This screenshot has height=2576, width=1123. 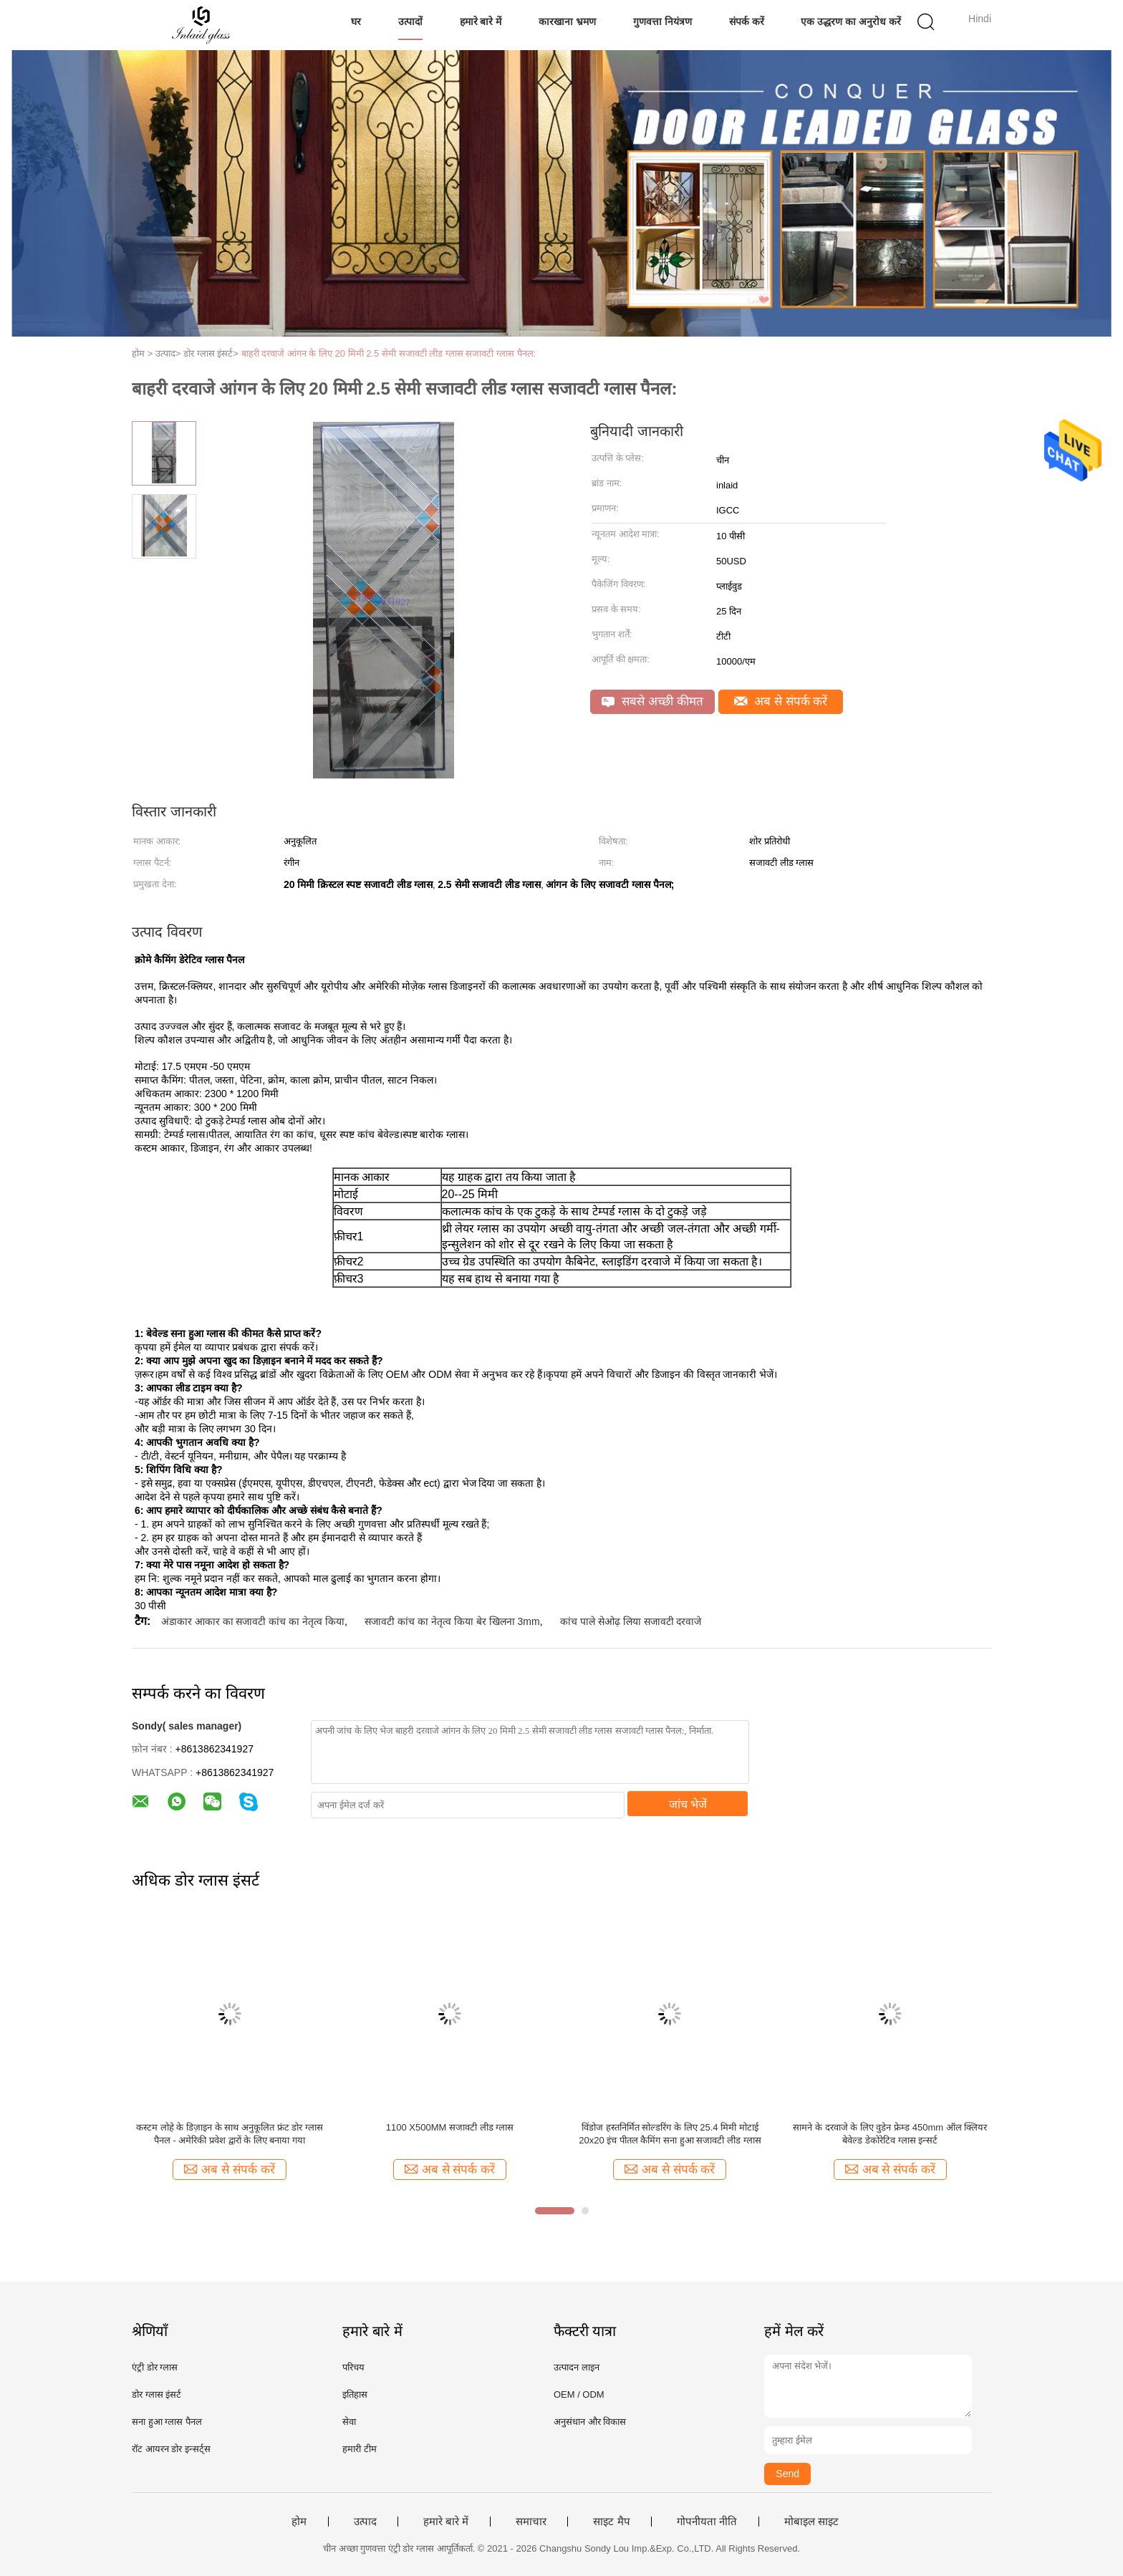 What do you see at coordinates (229, 2134) in the screenshot?
I see `कस्टम लोहे के डिज़ाइन के साथ अनुकूलित फ्रंट डोर ग्लास पैनल - अमेरिकी प्रवेश द्वारों के लिए बनाया गया` at bounding box center [229, 2134].